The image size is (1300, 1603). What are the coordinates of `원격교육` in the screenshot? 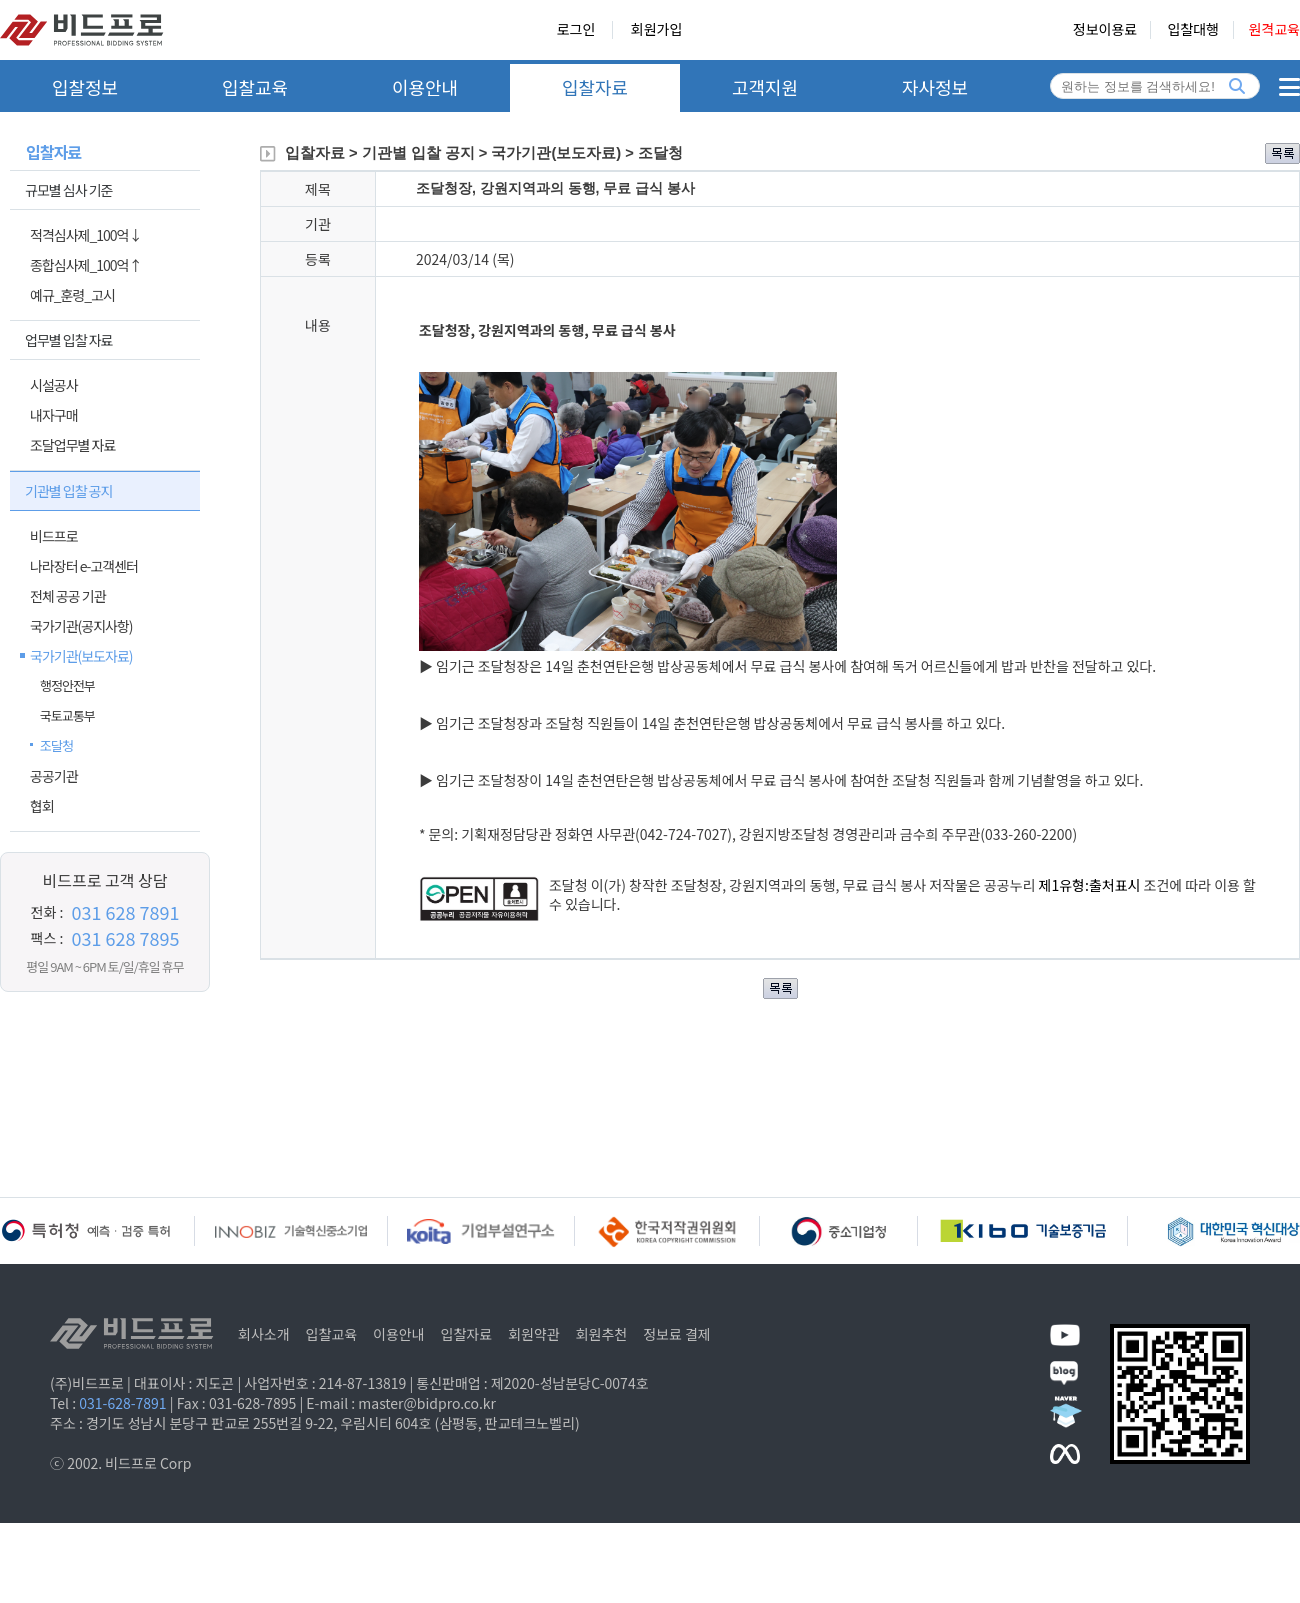 It's located at (1274, 30).